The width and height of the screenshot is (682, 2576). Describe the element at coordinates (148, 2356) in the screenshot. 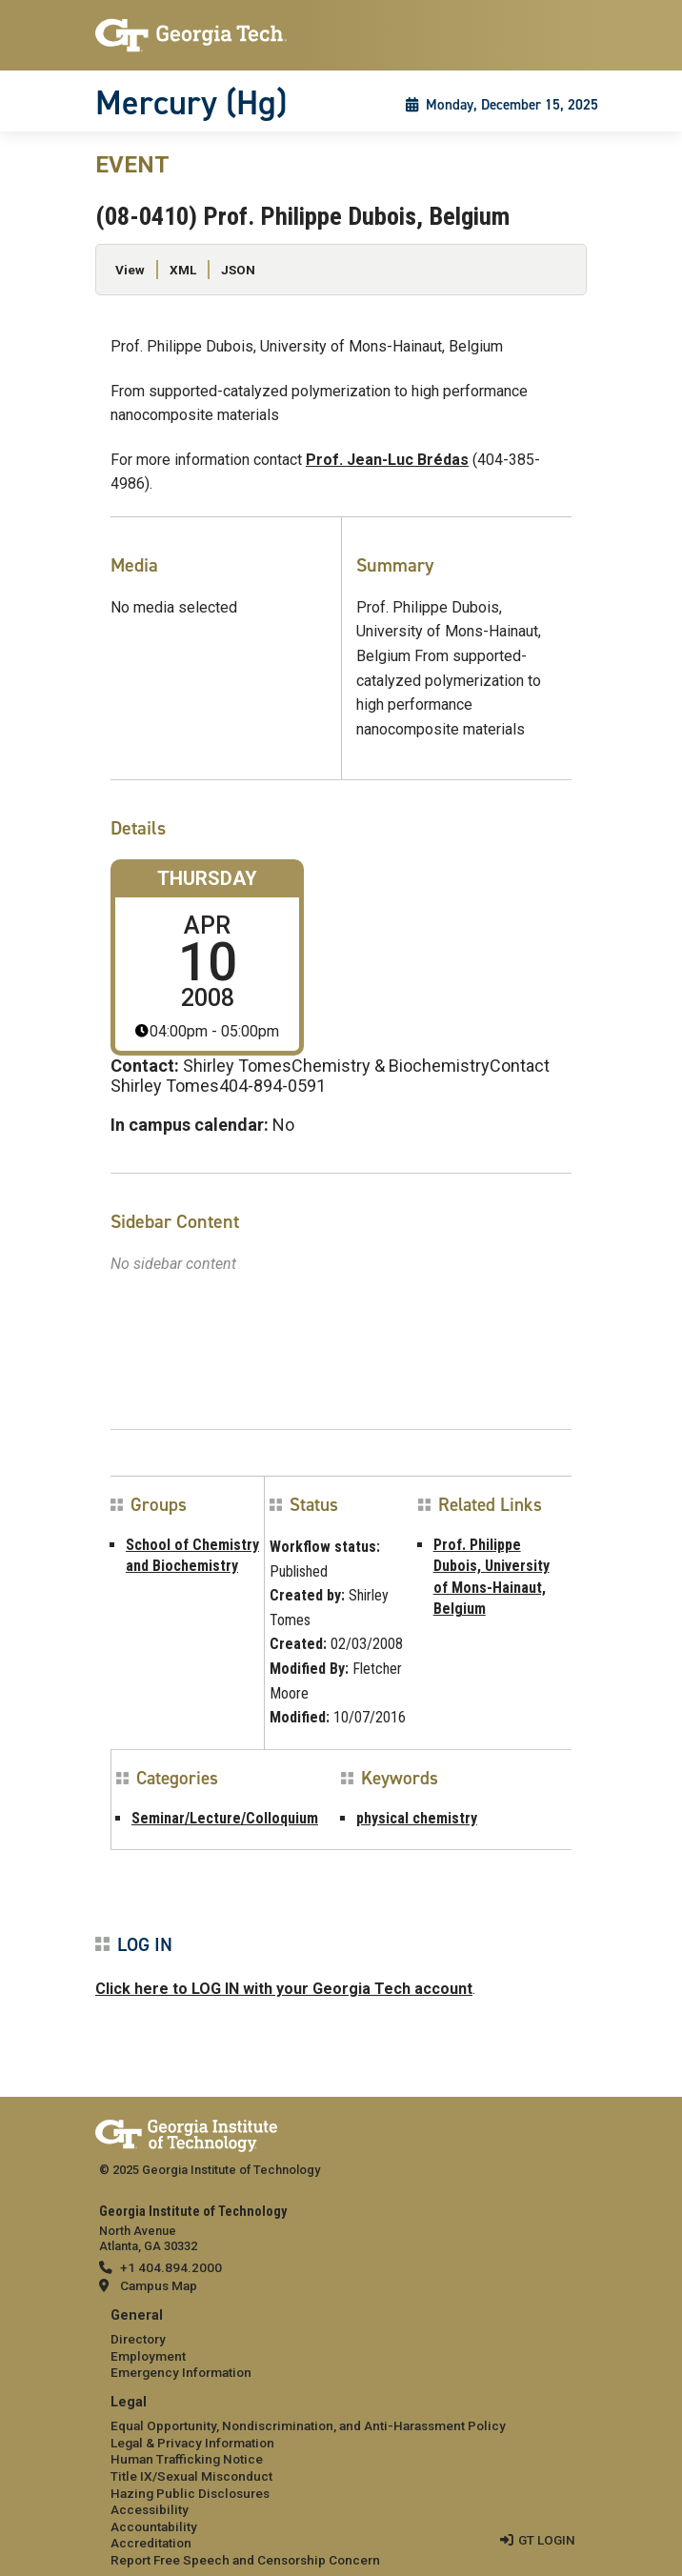

I see `Employment` at that location.